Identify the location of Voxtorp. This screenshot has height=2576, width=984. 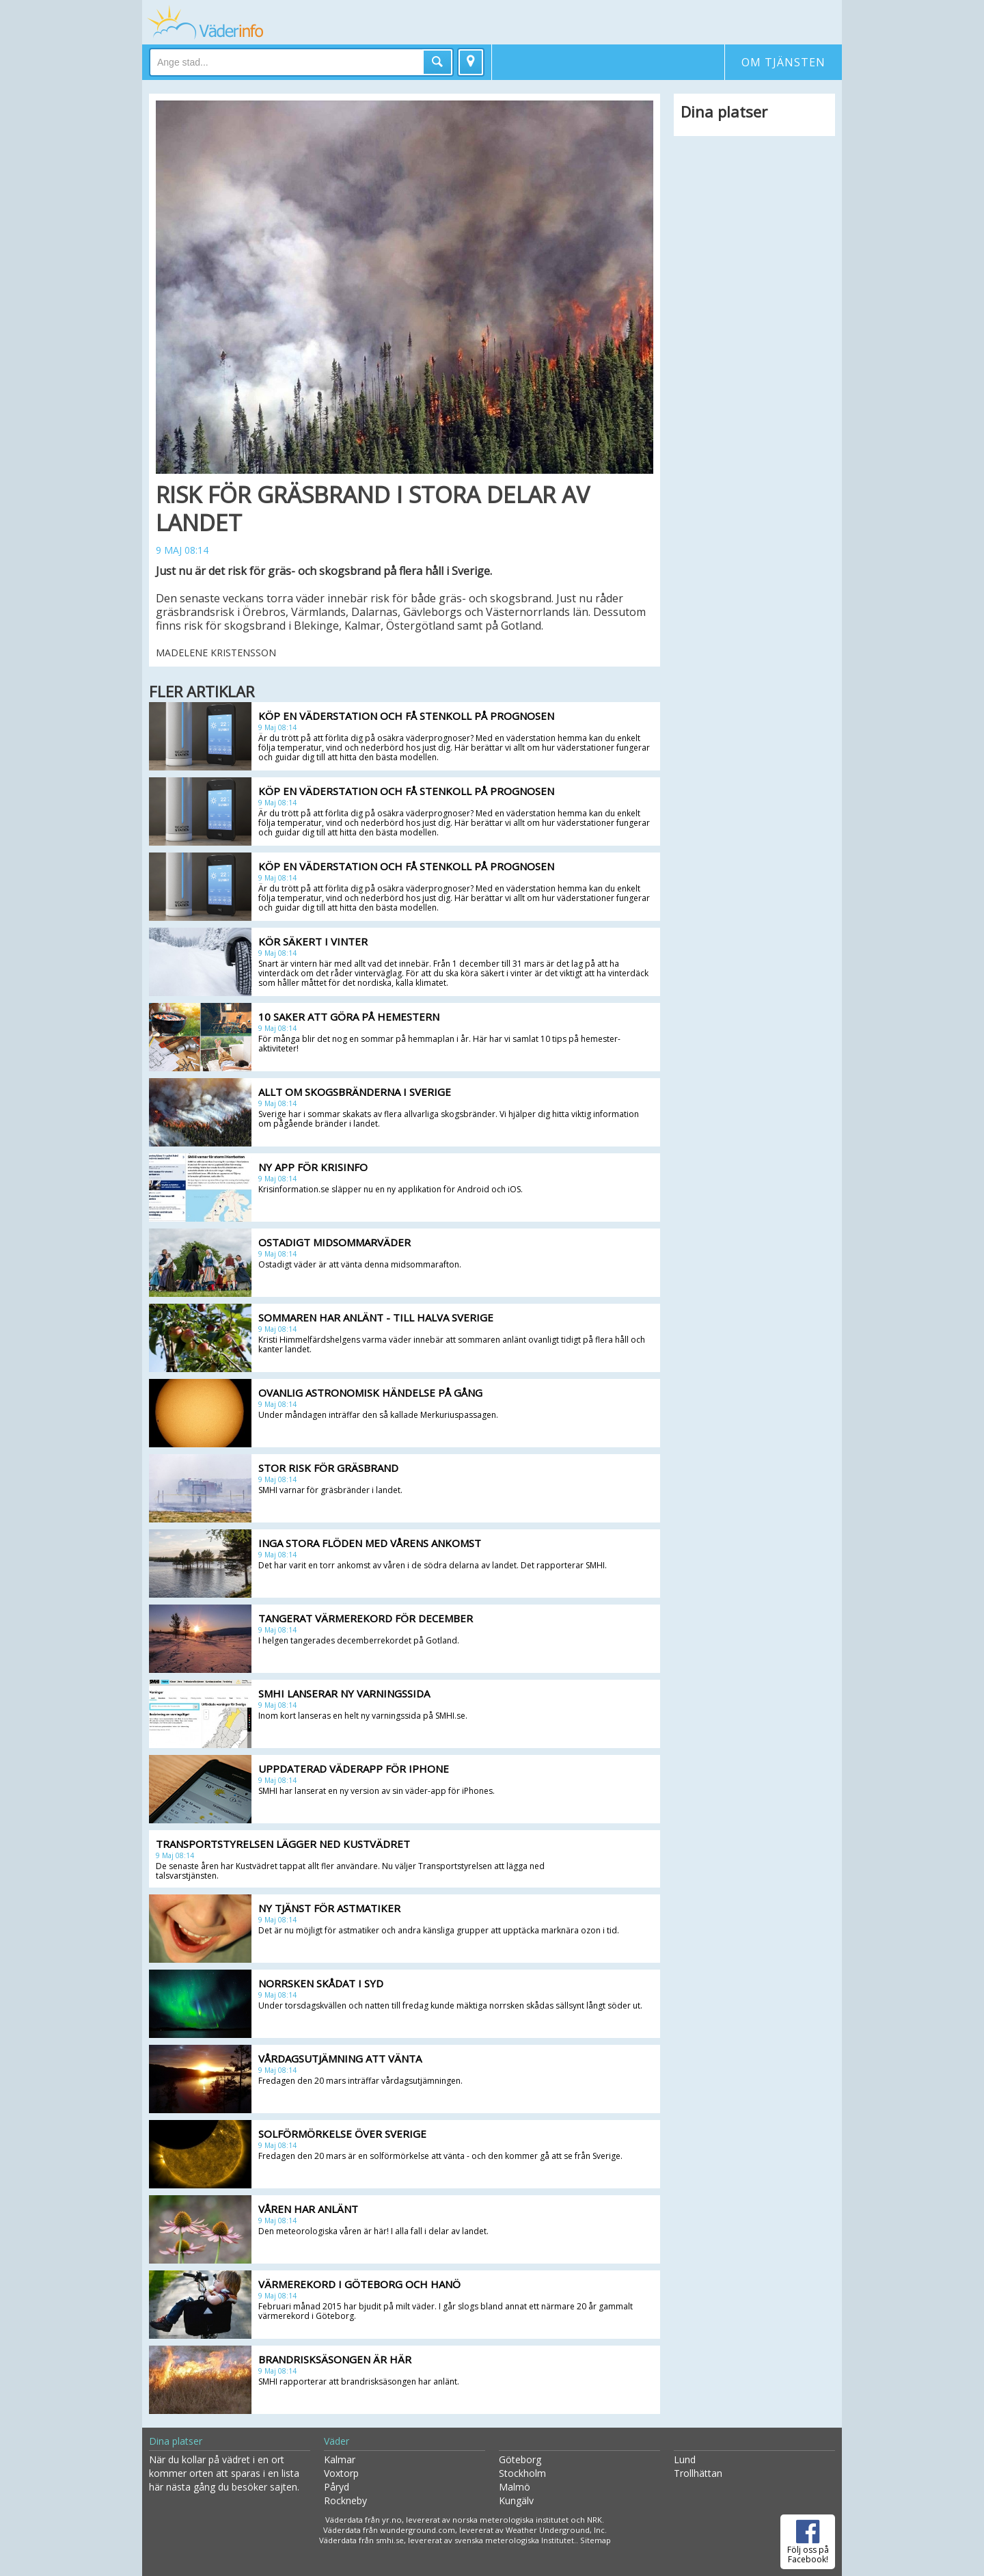
(341, 2473).